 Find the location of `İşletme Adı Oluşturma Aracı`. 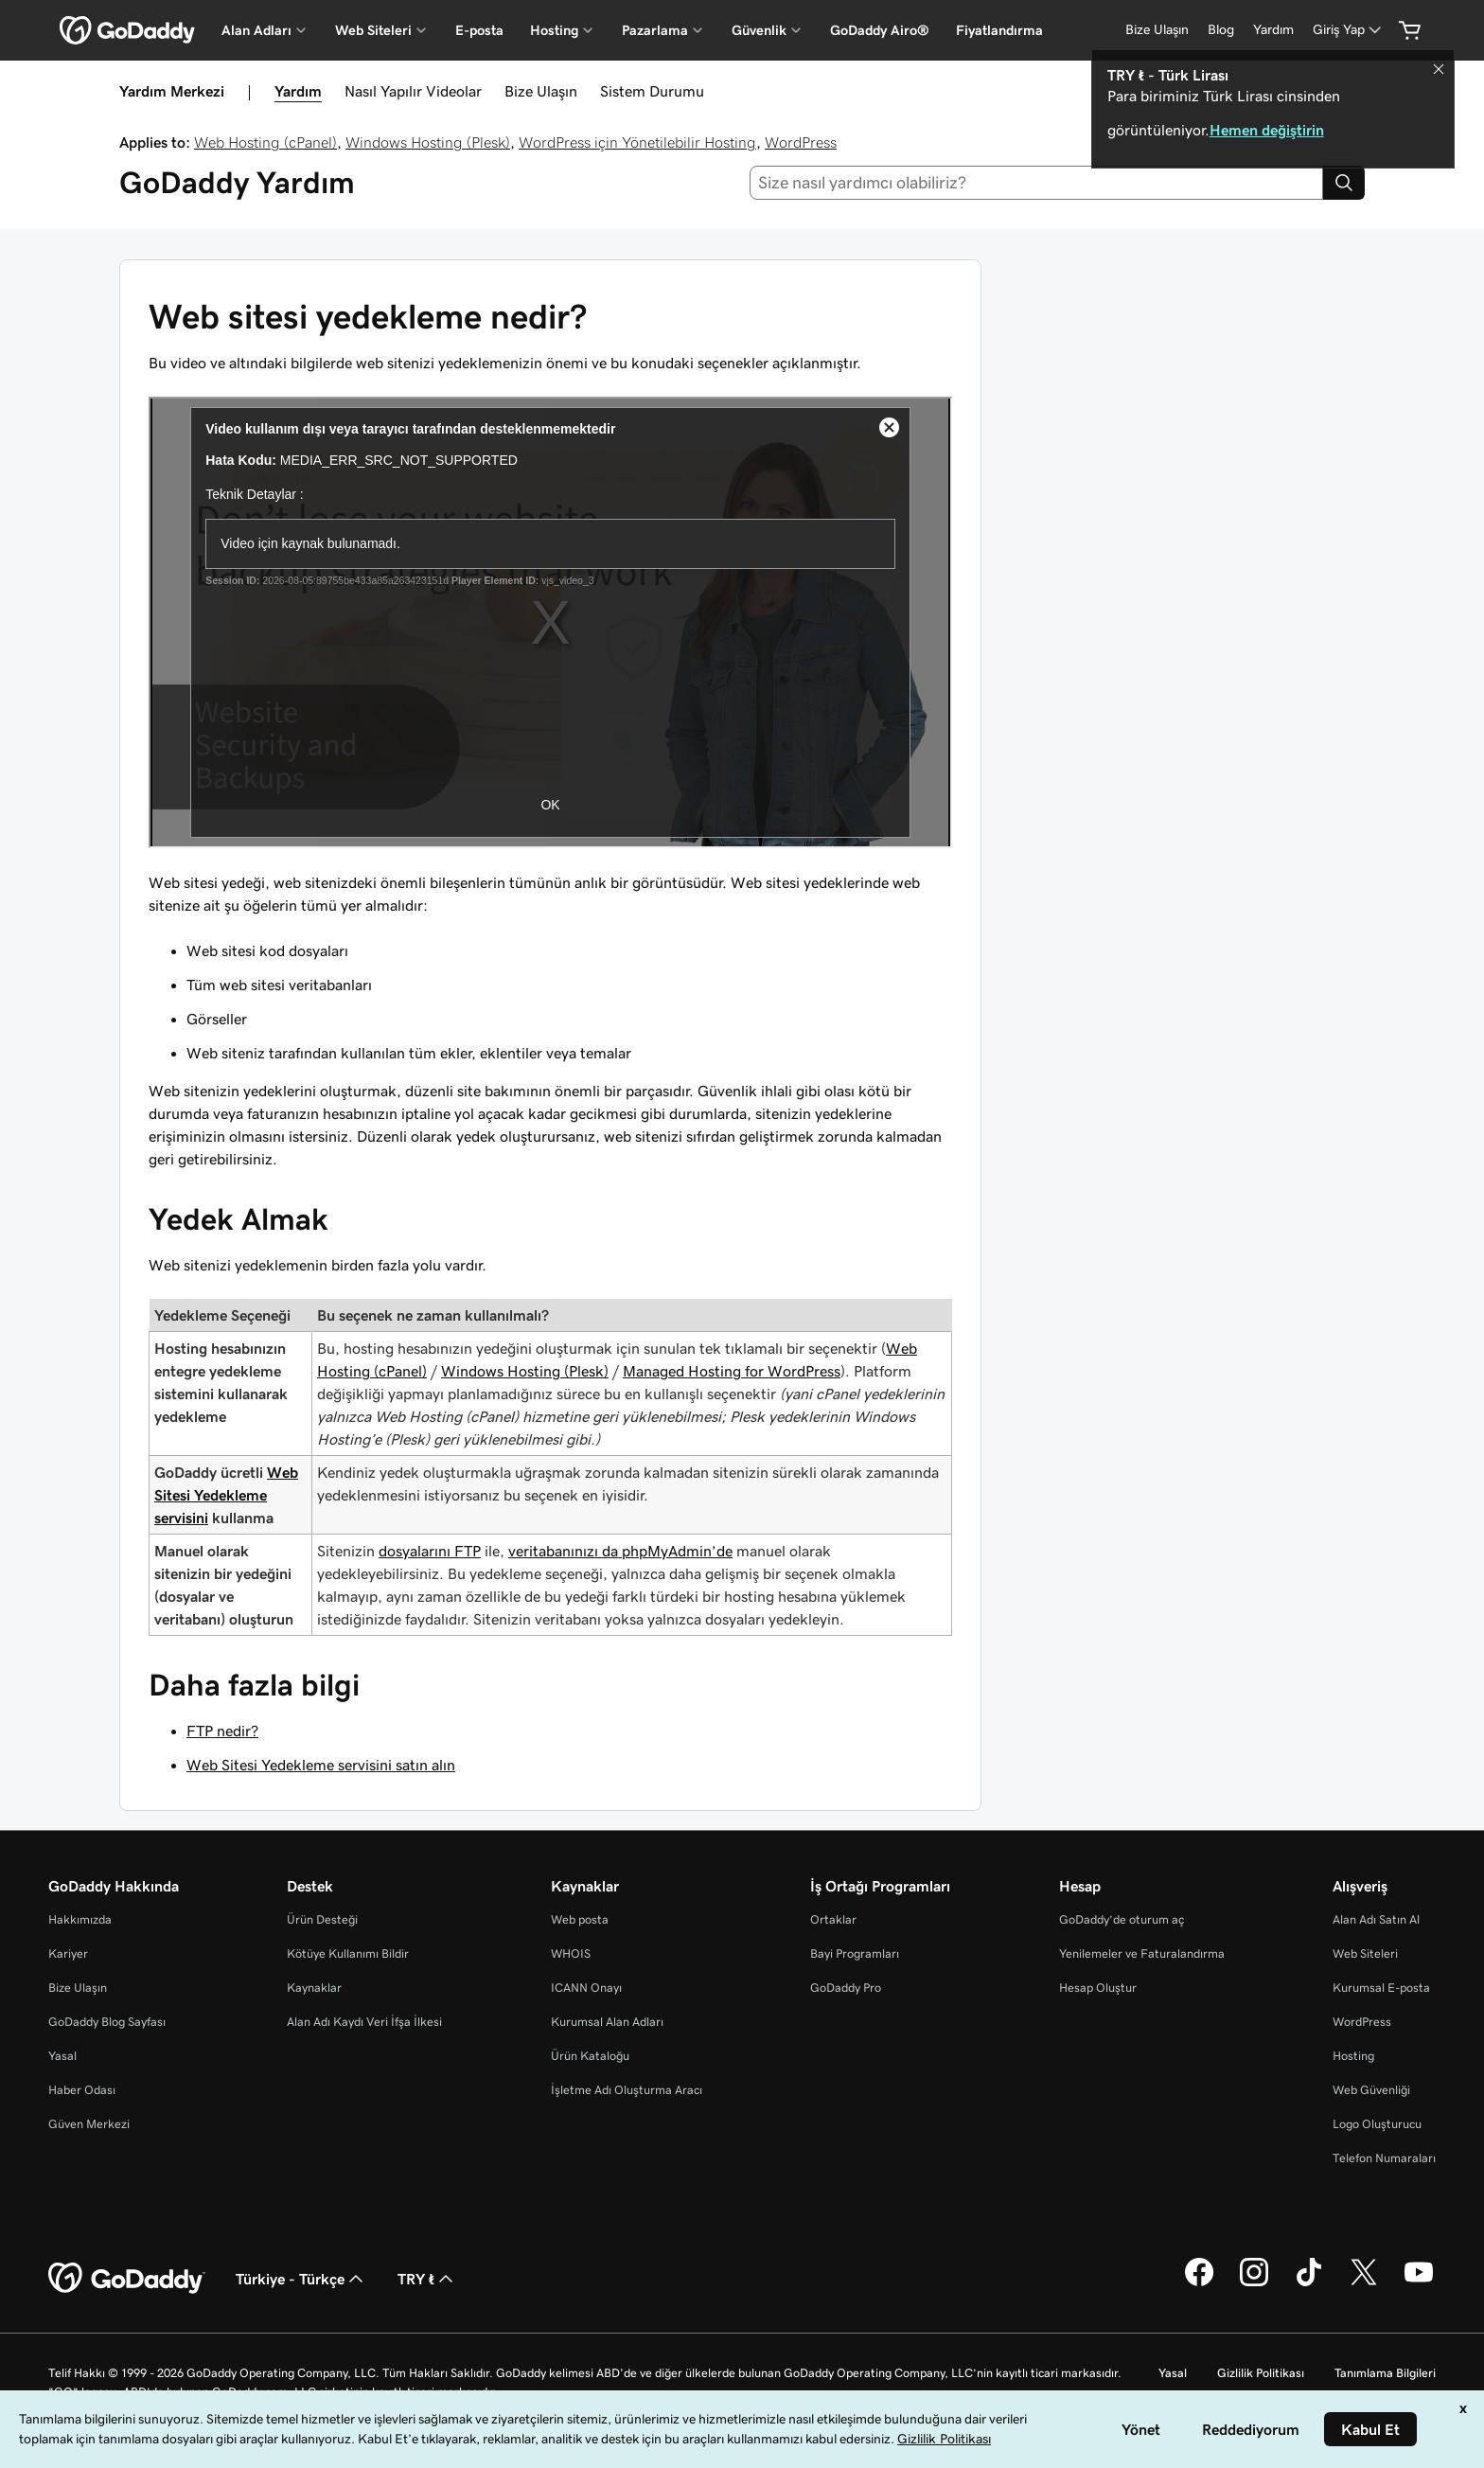

İşletme Adı Oluşturma Aracı is located at coordinates (626, 2090).